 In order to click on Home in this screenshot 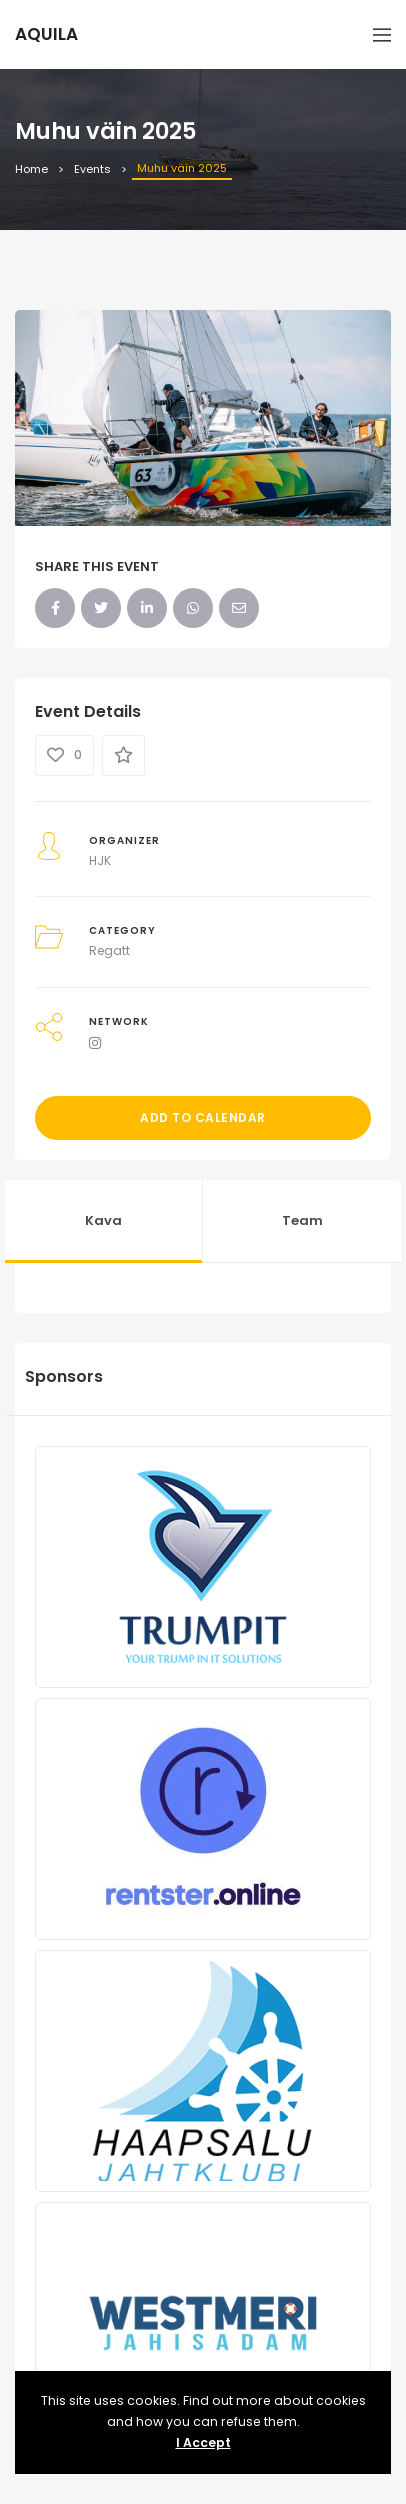, I will do `click(31, 169)`.